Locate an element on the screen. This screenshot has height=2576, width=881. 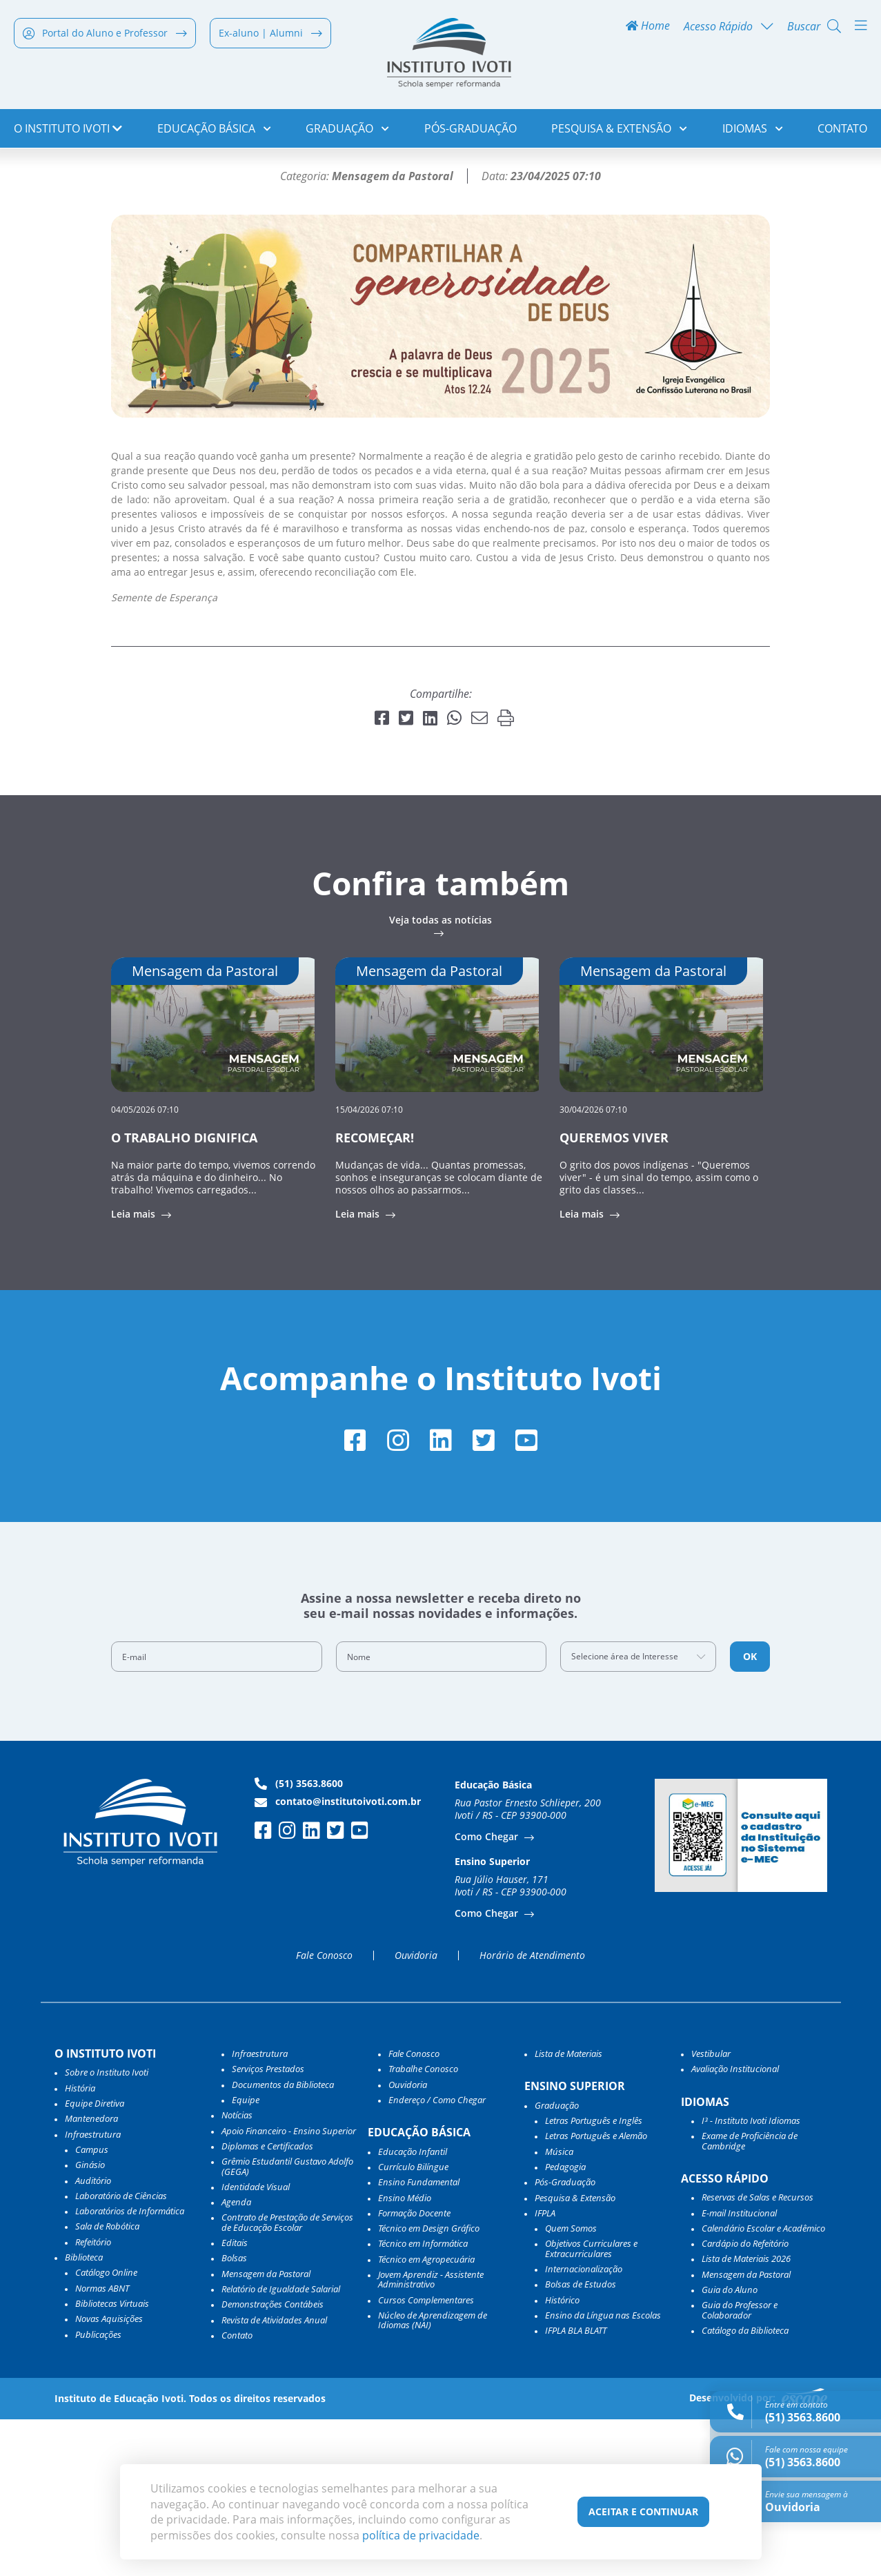
IFPLA is located at coordinates (545, 2369).